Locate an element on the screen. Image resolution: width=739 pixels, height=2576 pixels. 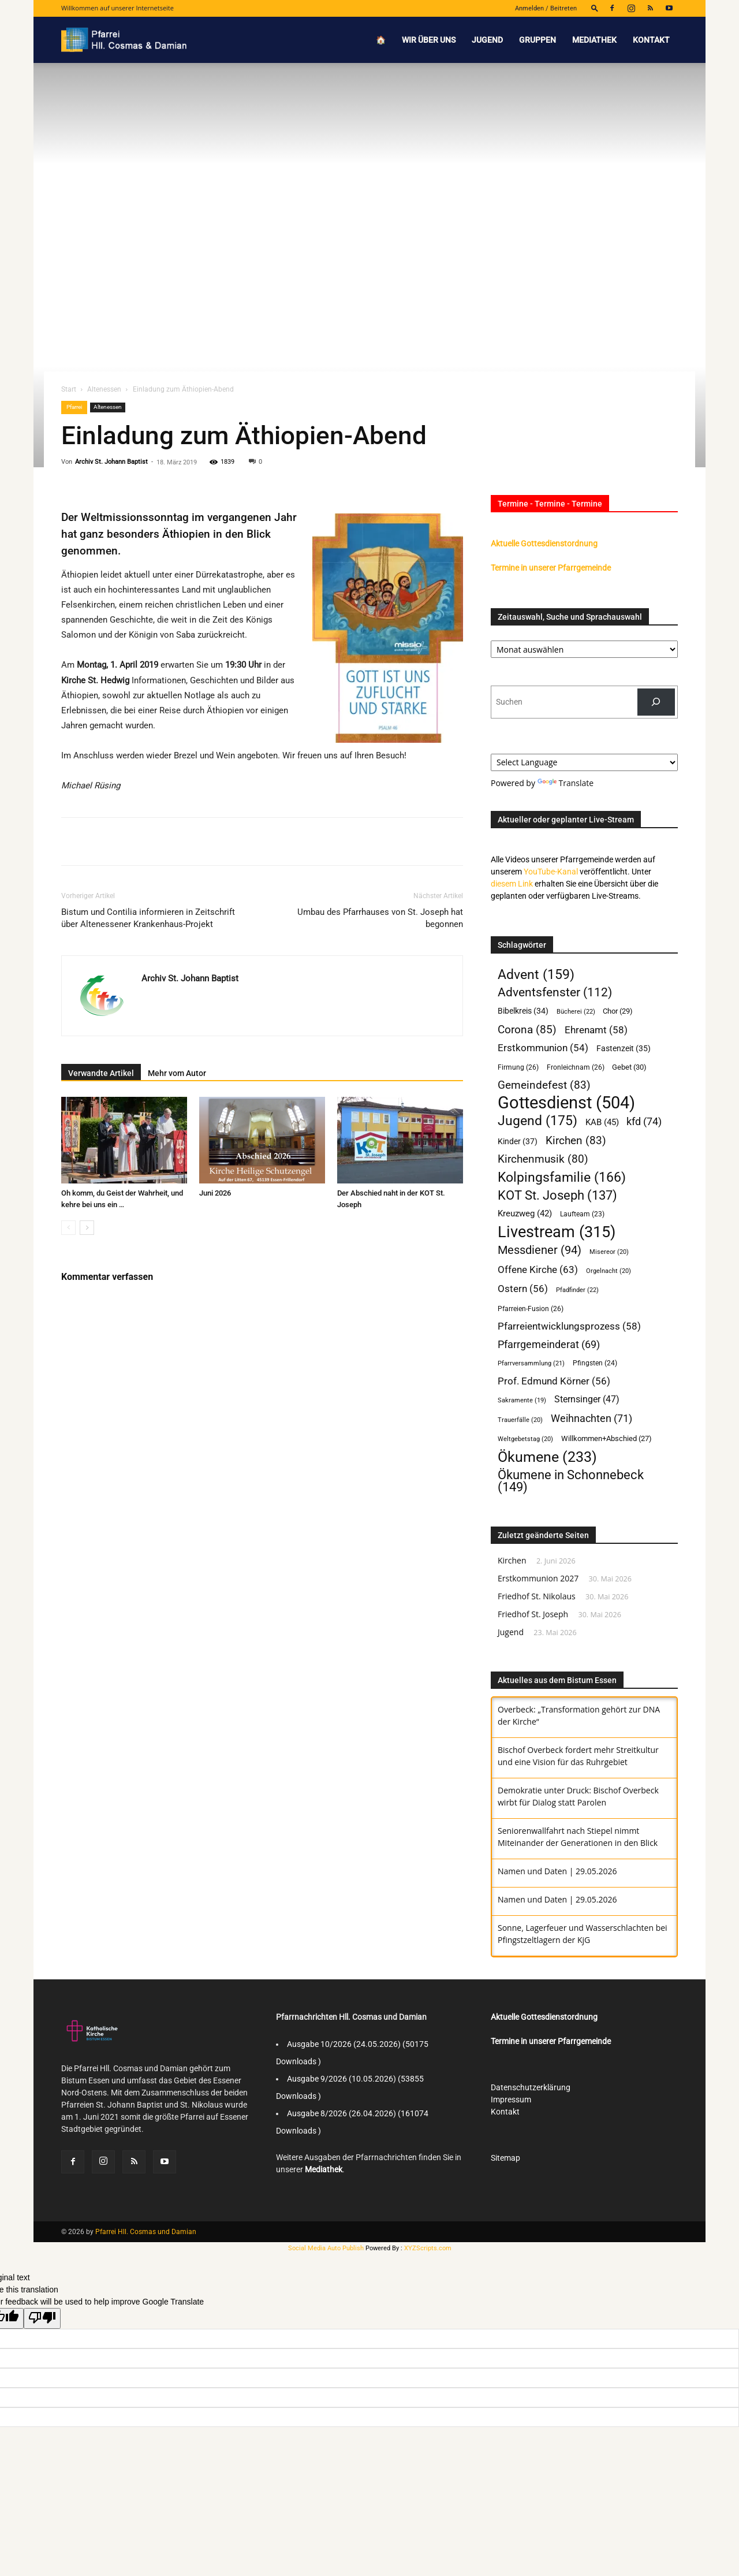
Bistum und Contilia informieren in Zeitschrift über Altenessener Krankenhaus-Projekt is located at coordinates (148, 918).